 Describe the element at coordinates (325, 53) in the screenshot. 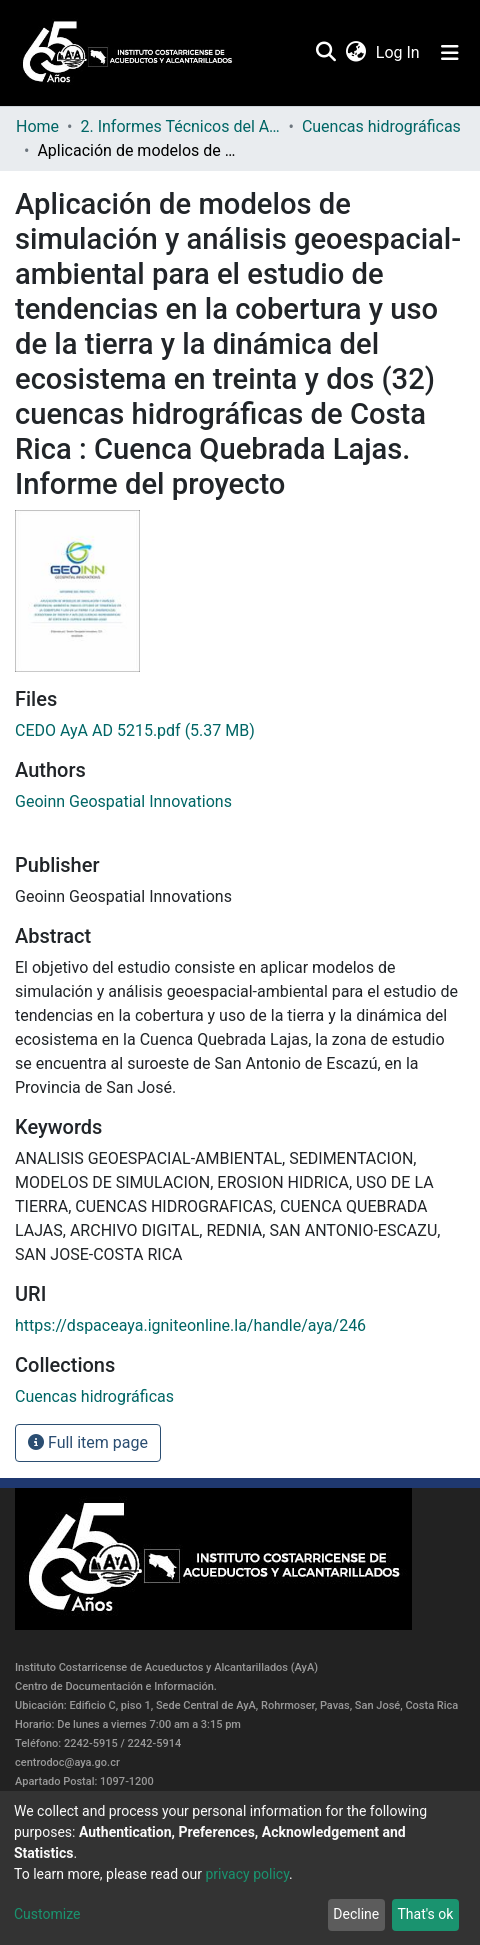

I see `[Submit search]` at that location.